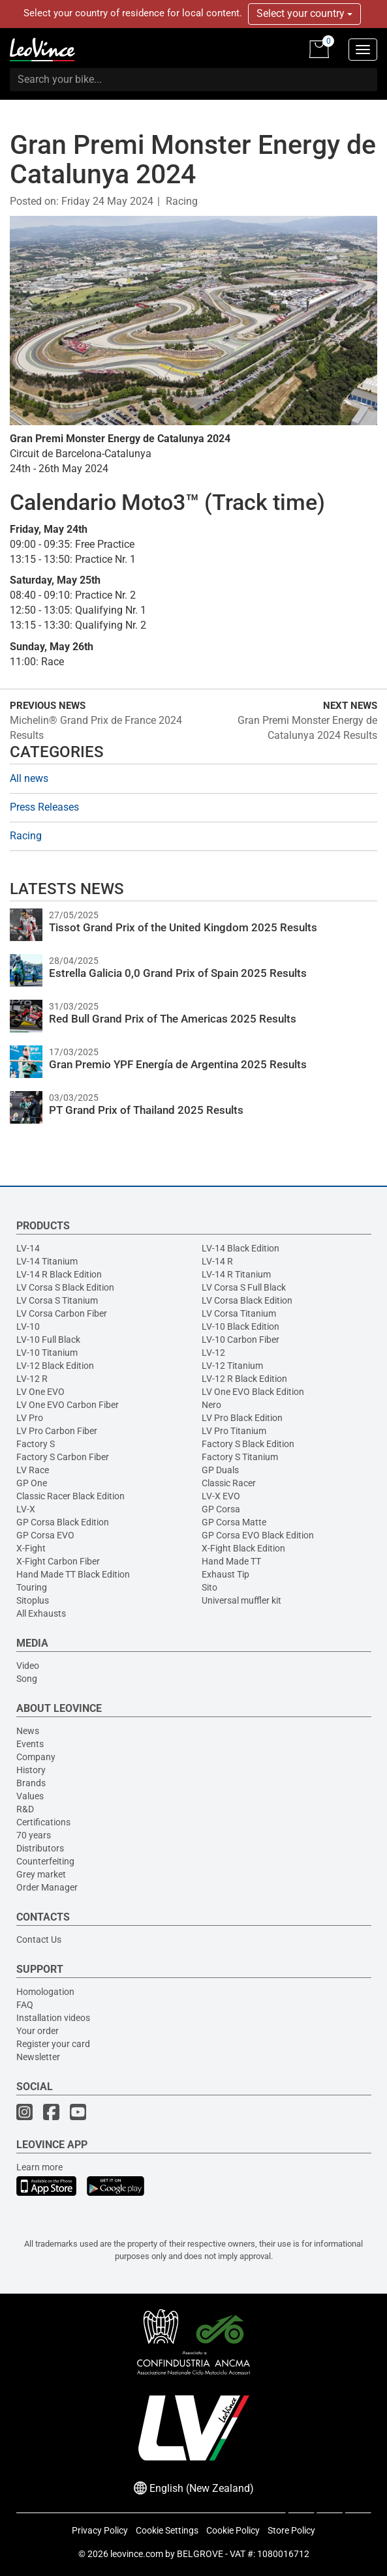 Image resolution: width=387 pixels, height=2576 pixels. What do you see at coordinates (291, 2530) in the screenshot?
I see `Store Policy` at bounding box center [291, 2530].